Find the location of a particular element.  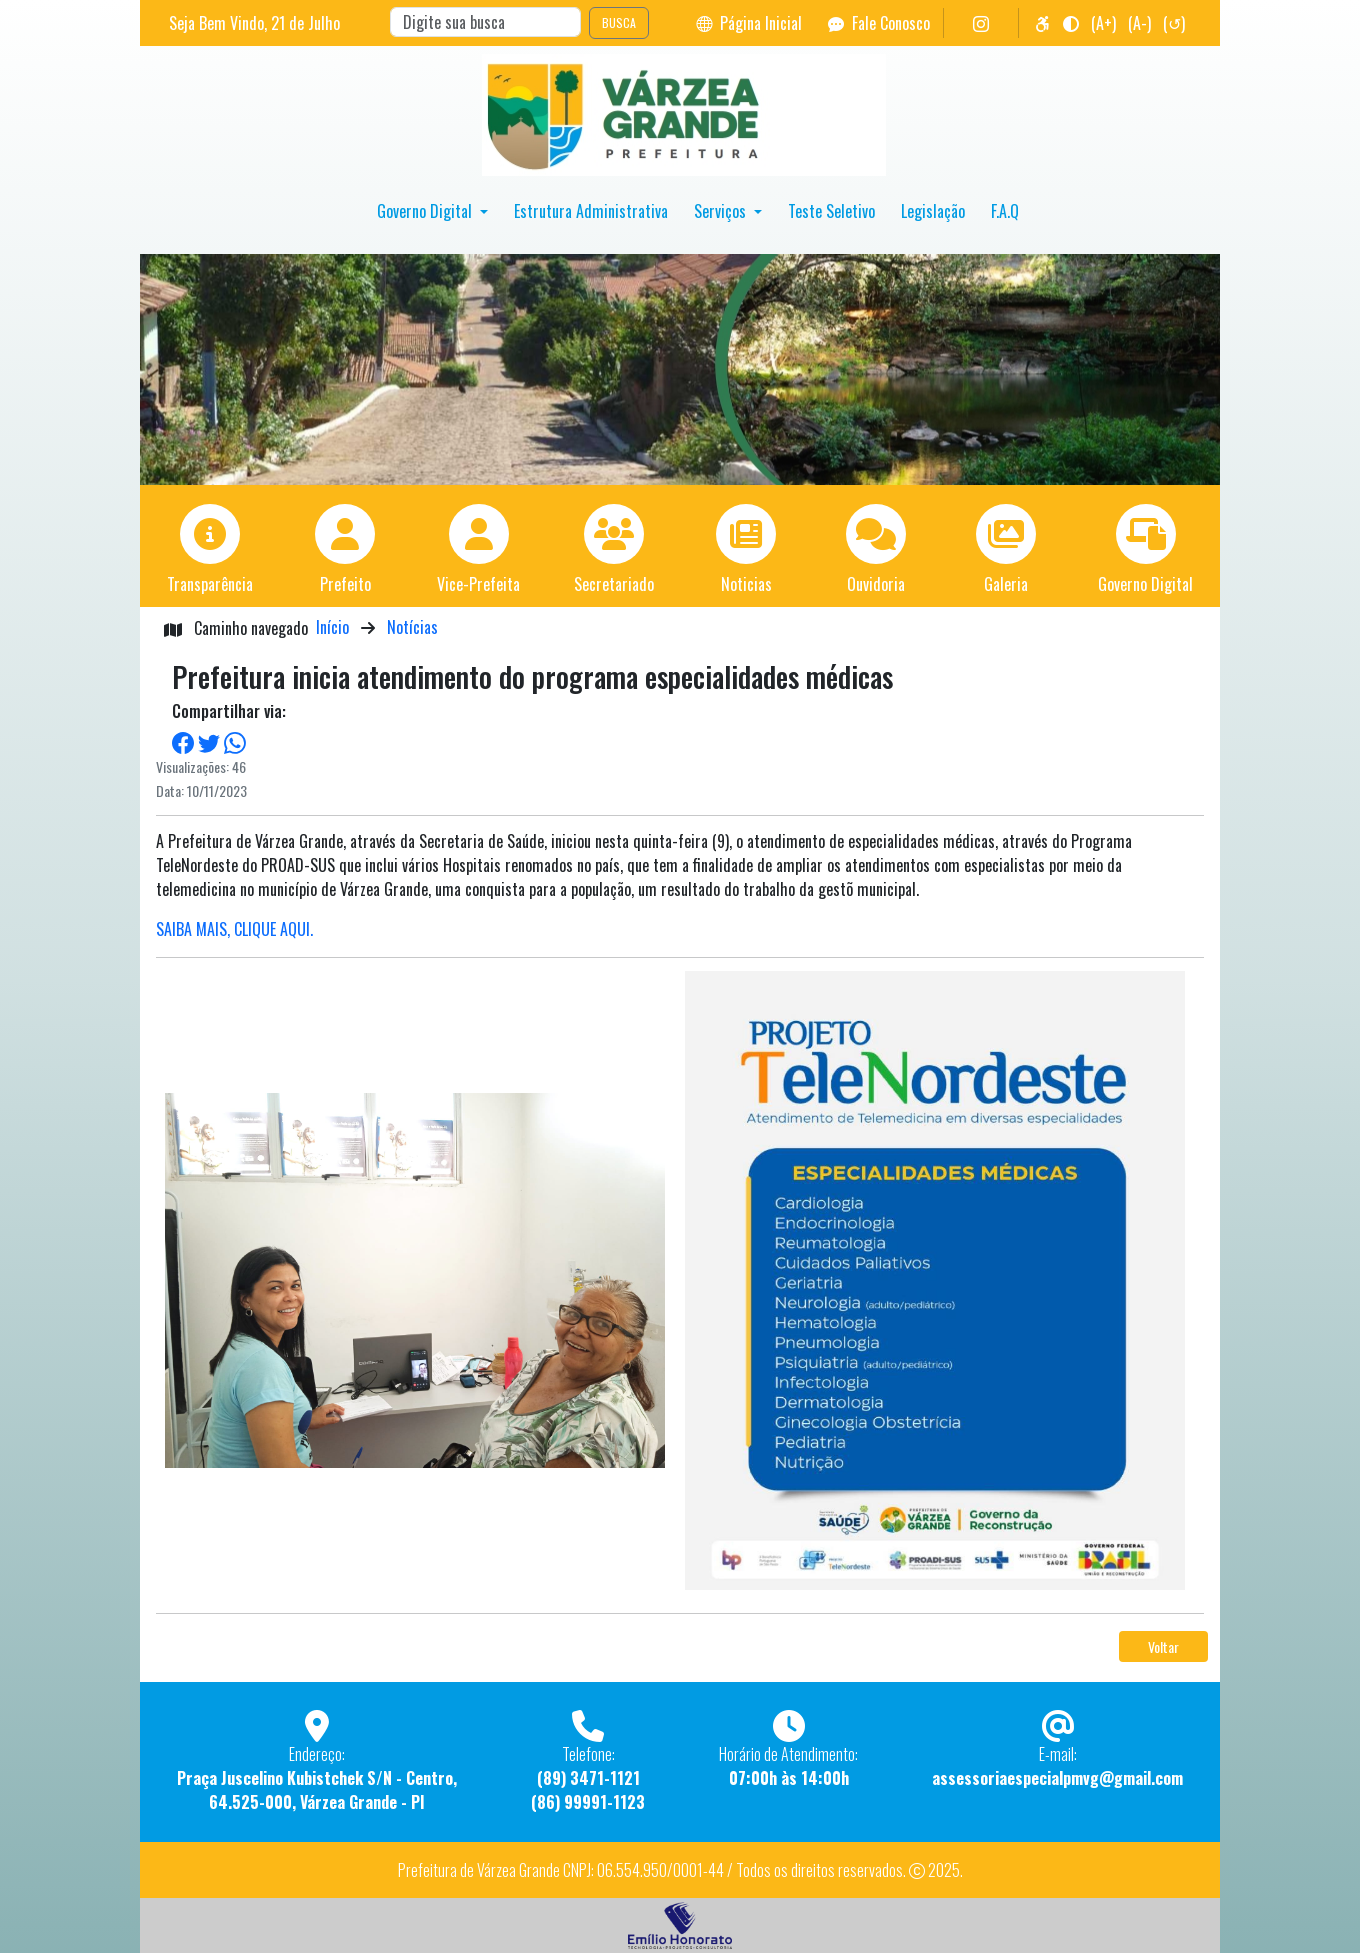

Legislação is located at coordinates (933, 211).